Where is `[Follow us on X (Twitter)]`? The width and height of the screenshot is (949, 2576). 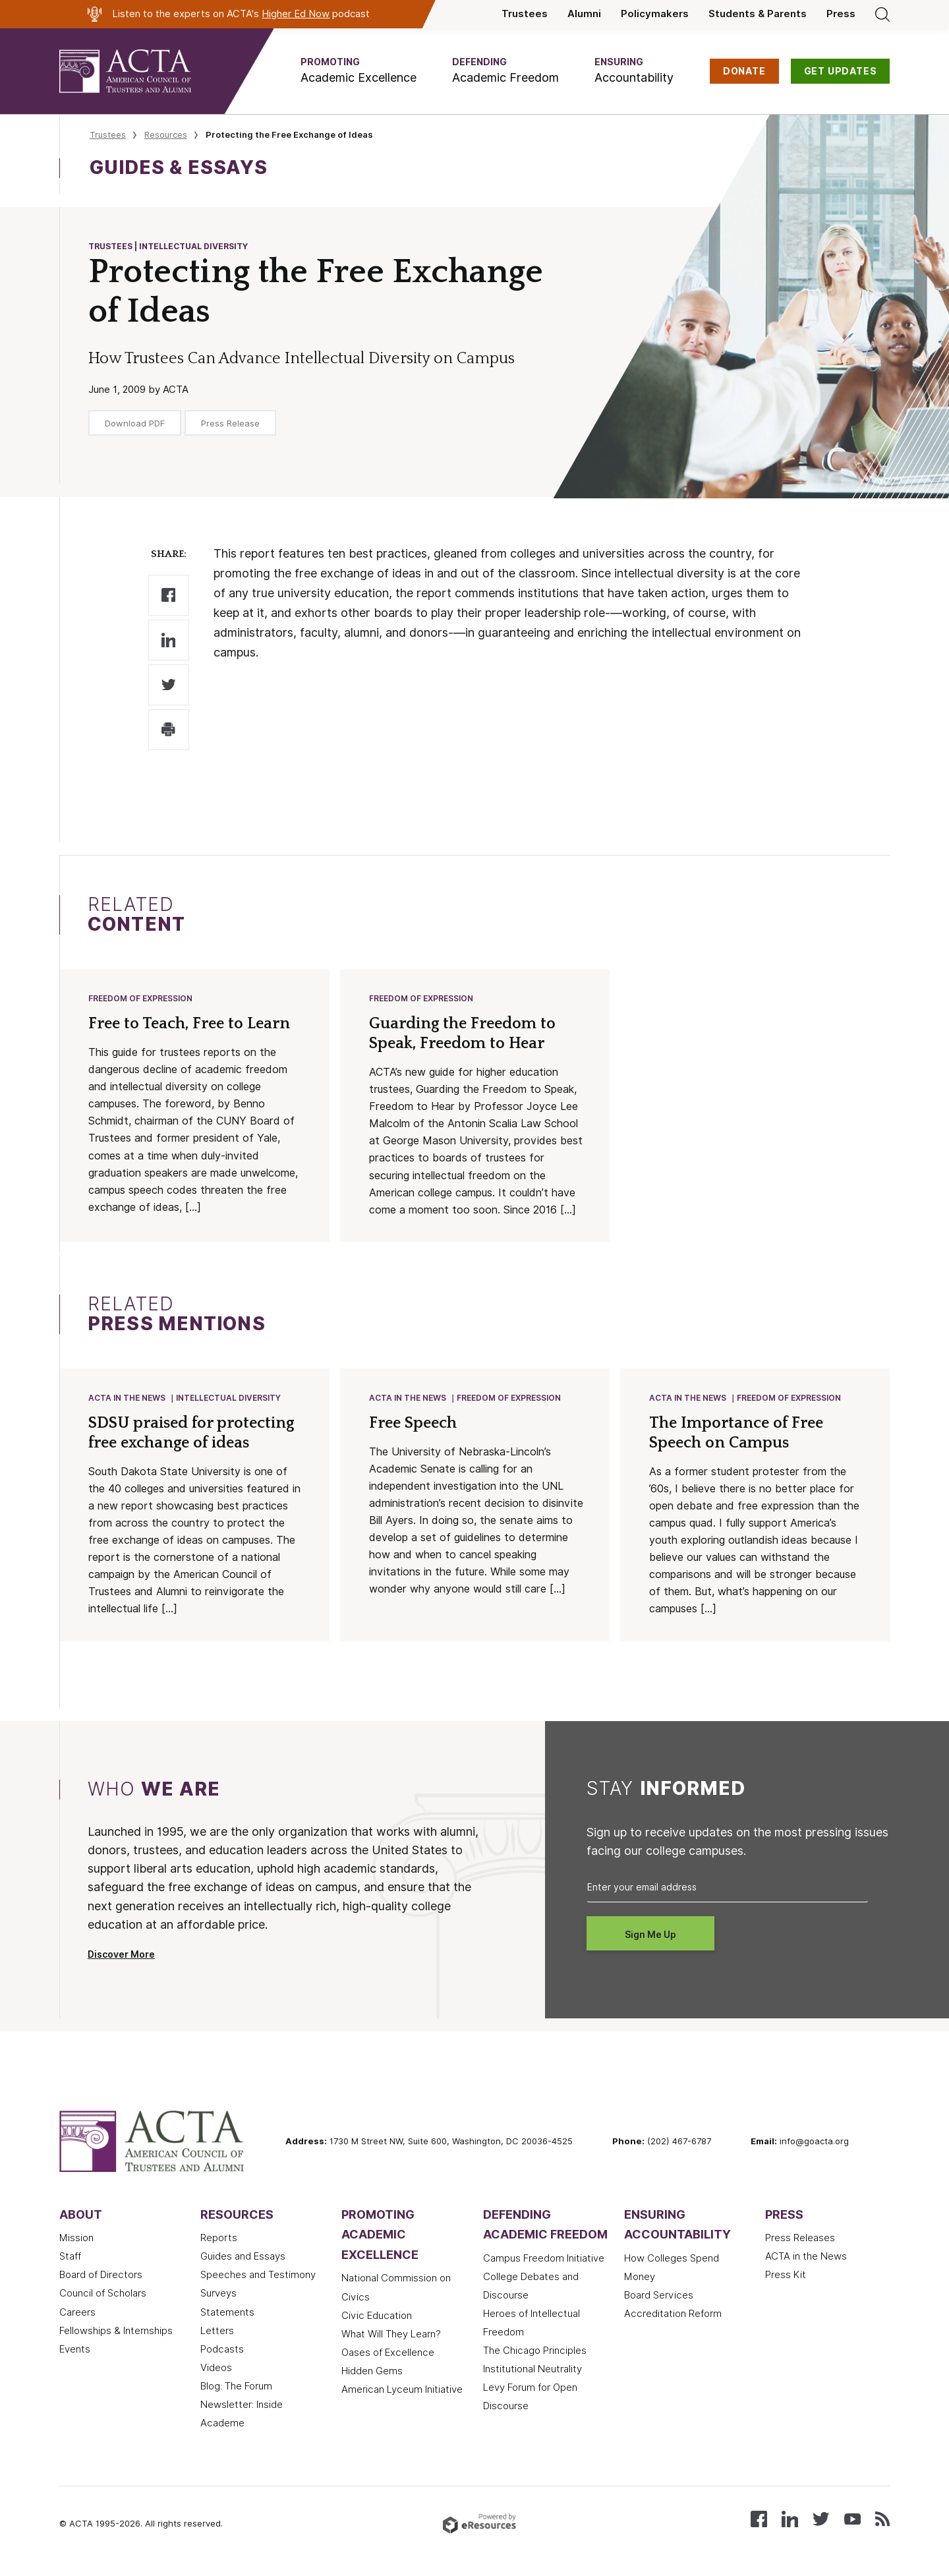 [Follow us on X (Twitter)] is located at coordinates (821, 2520).